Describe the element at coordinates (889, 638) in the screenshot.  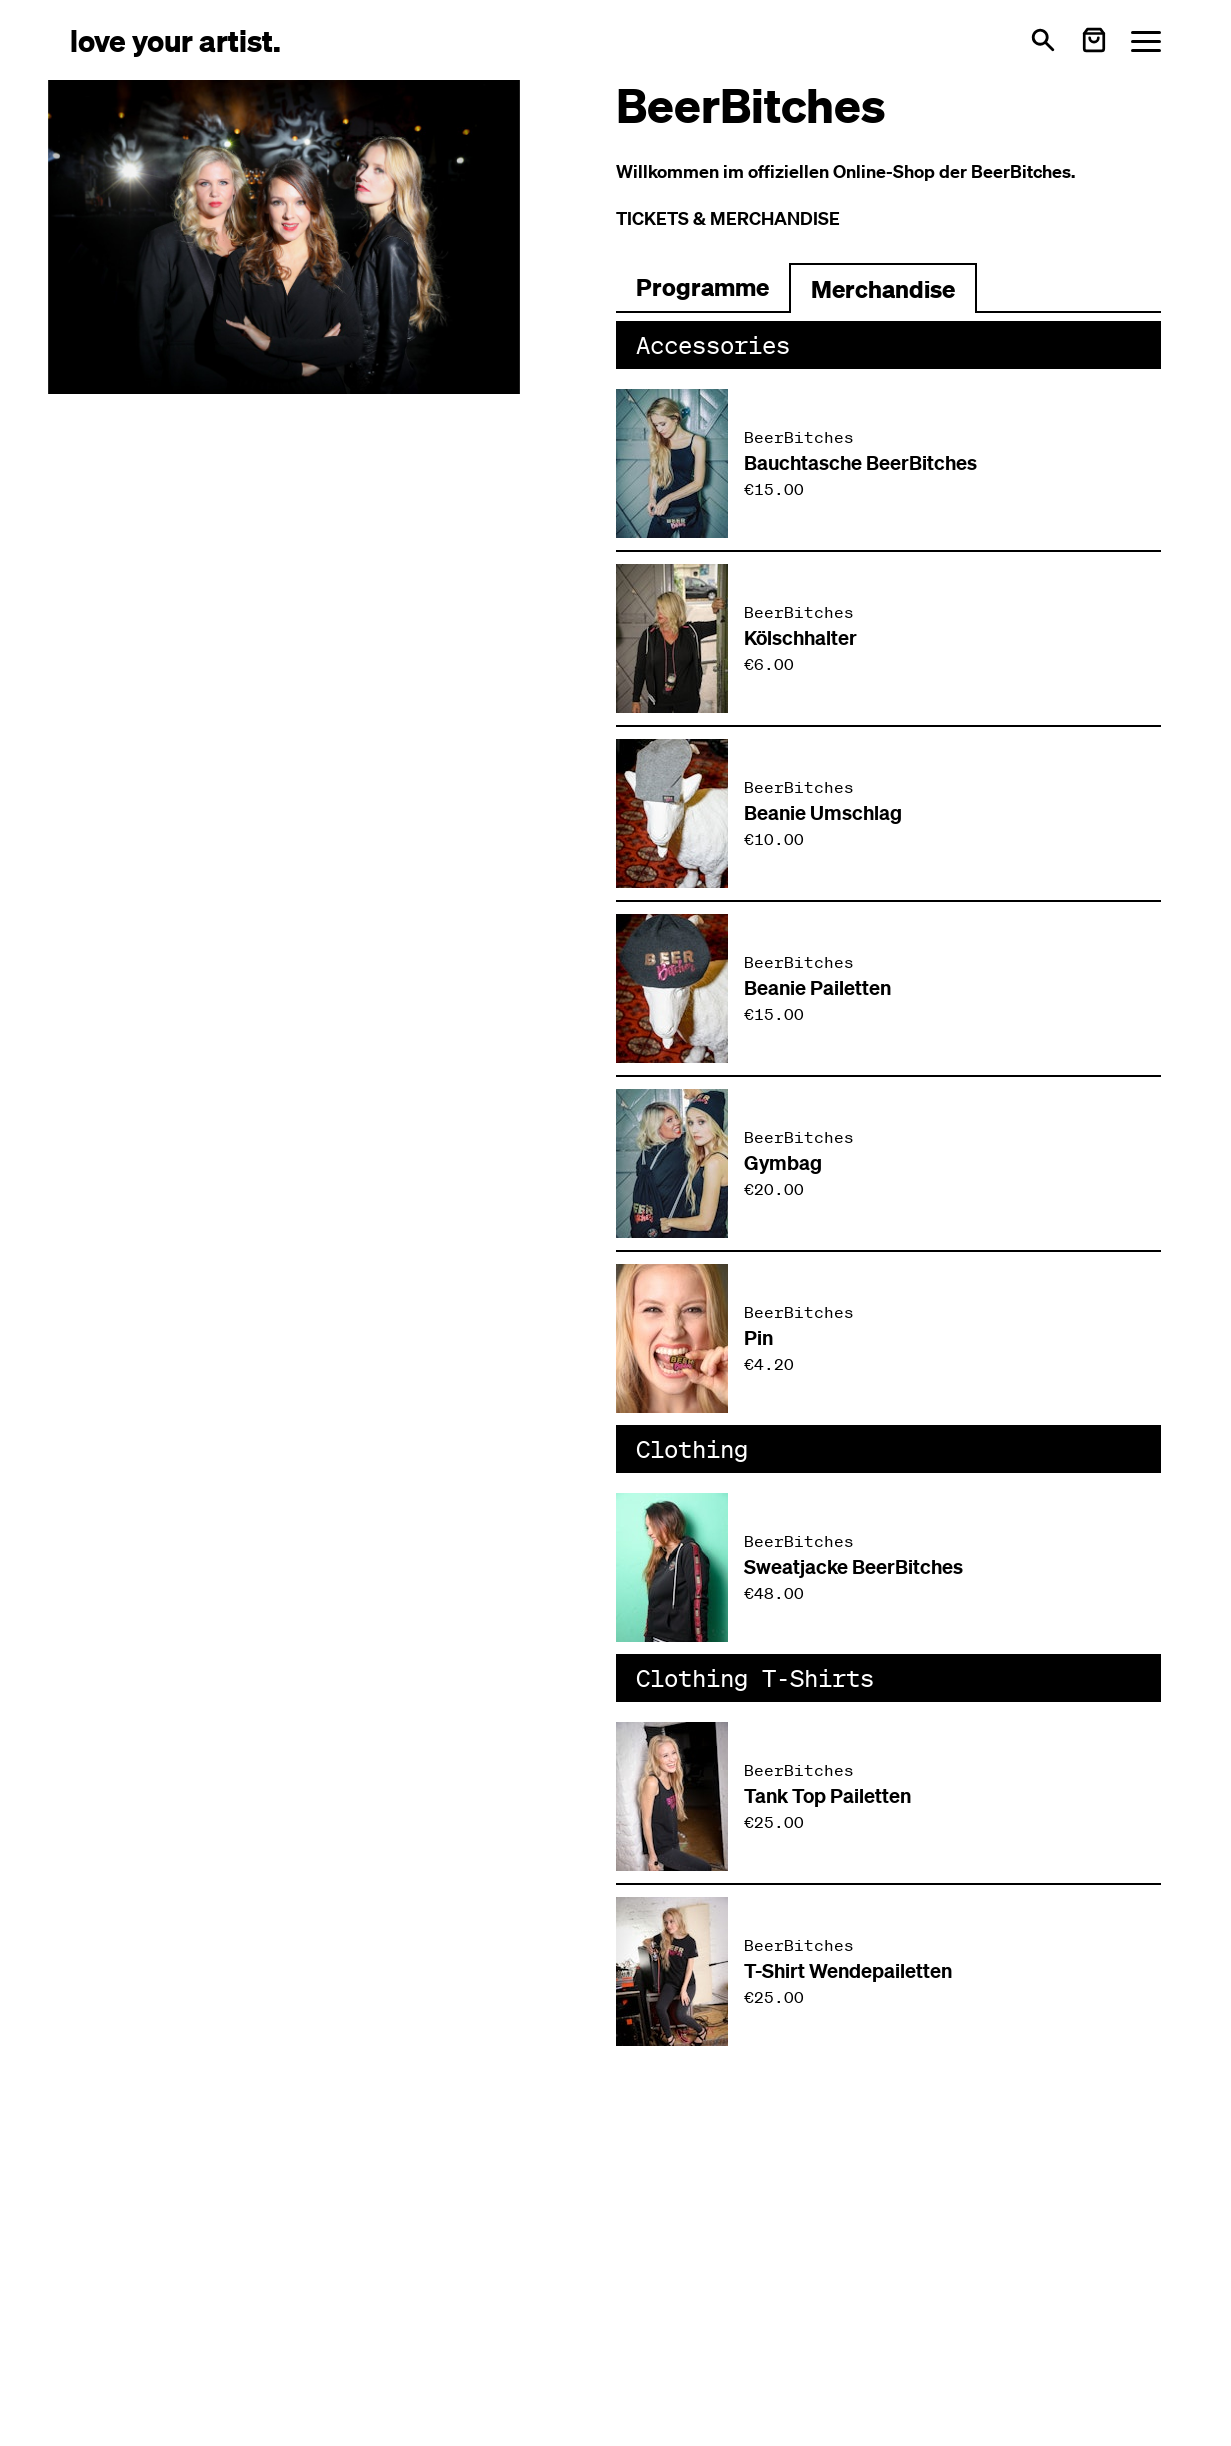
I see `[Produkt: Kölschhalter von BeerBitches]` at that location.